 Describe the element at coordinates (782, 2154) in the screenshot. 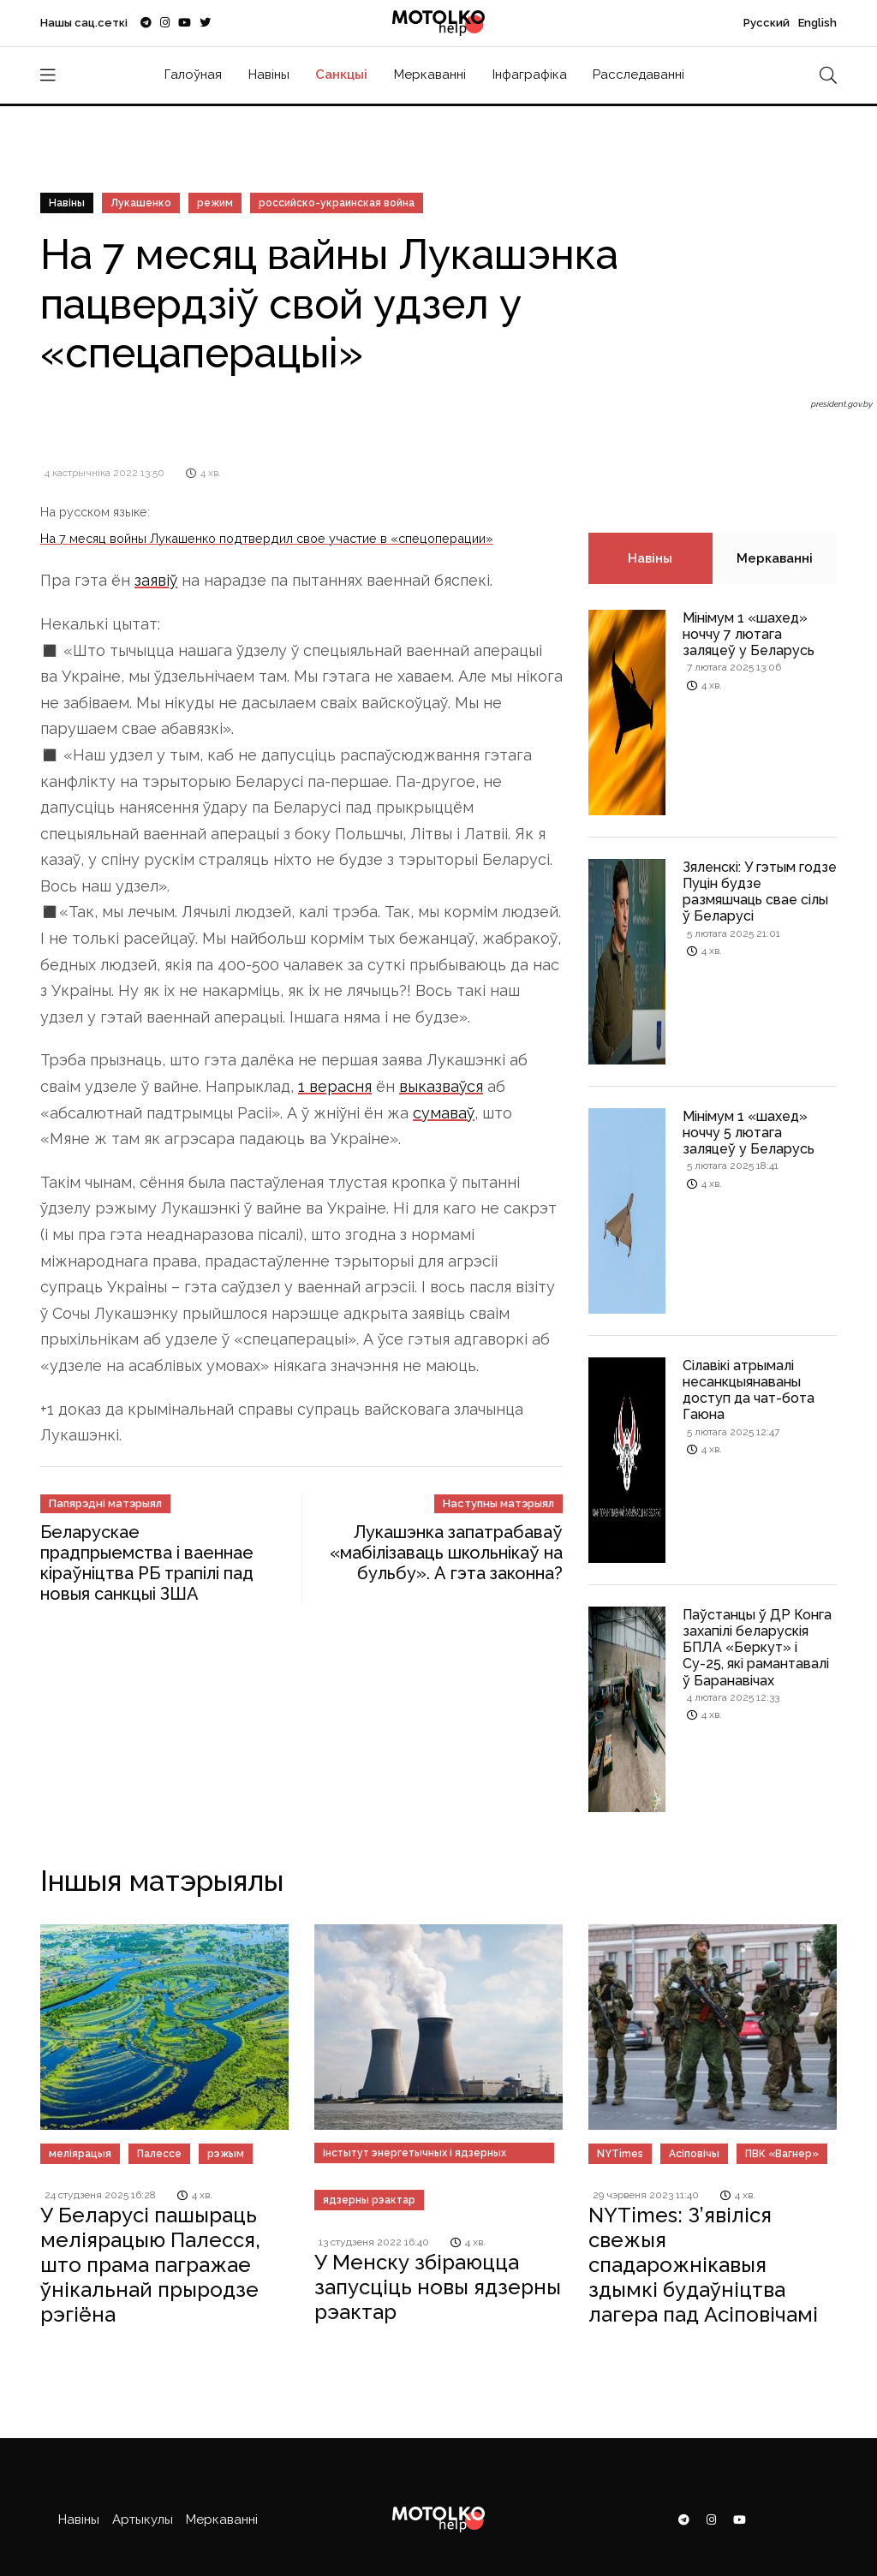

I see `ПВК «Вагнер»` at that location.